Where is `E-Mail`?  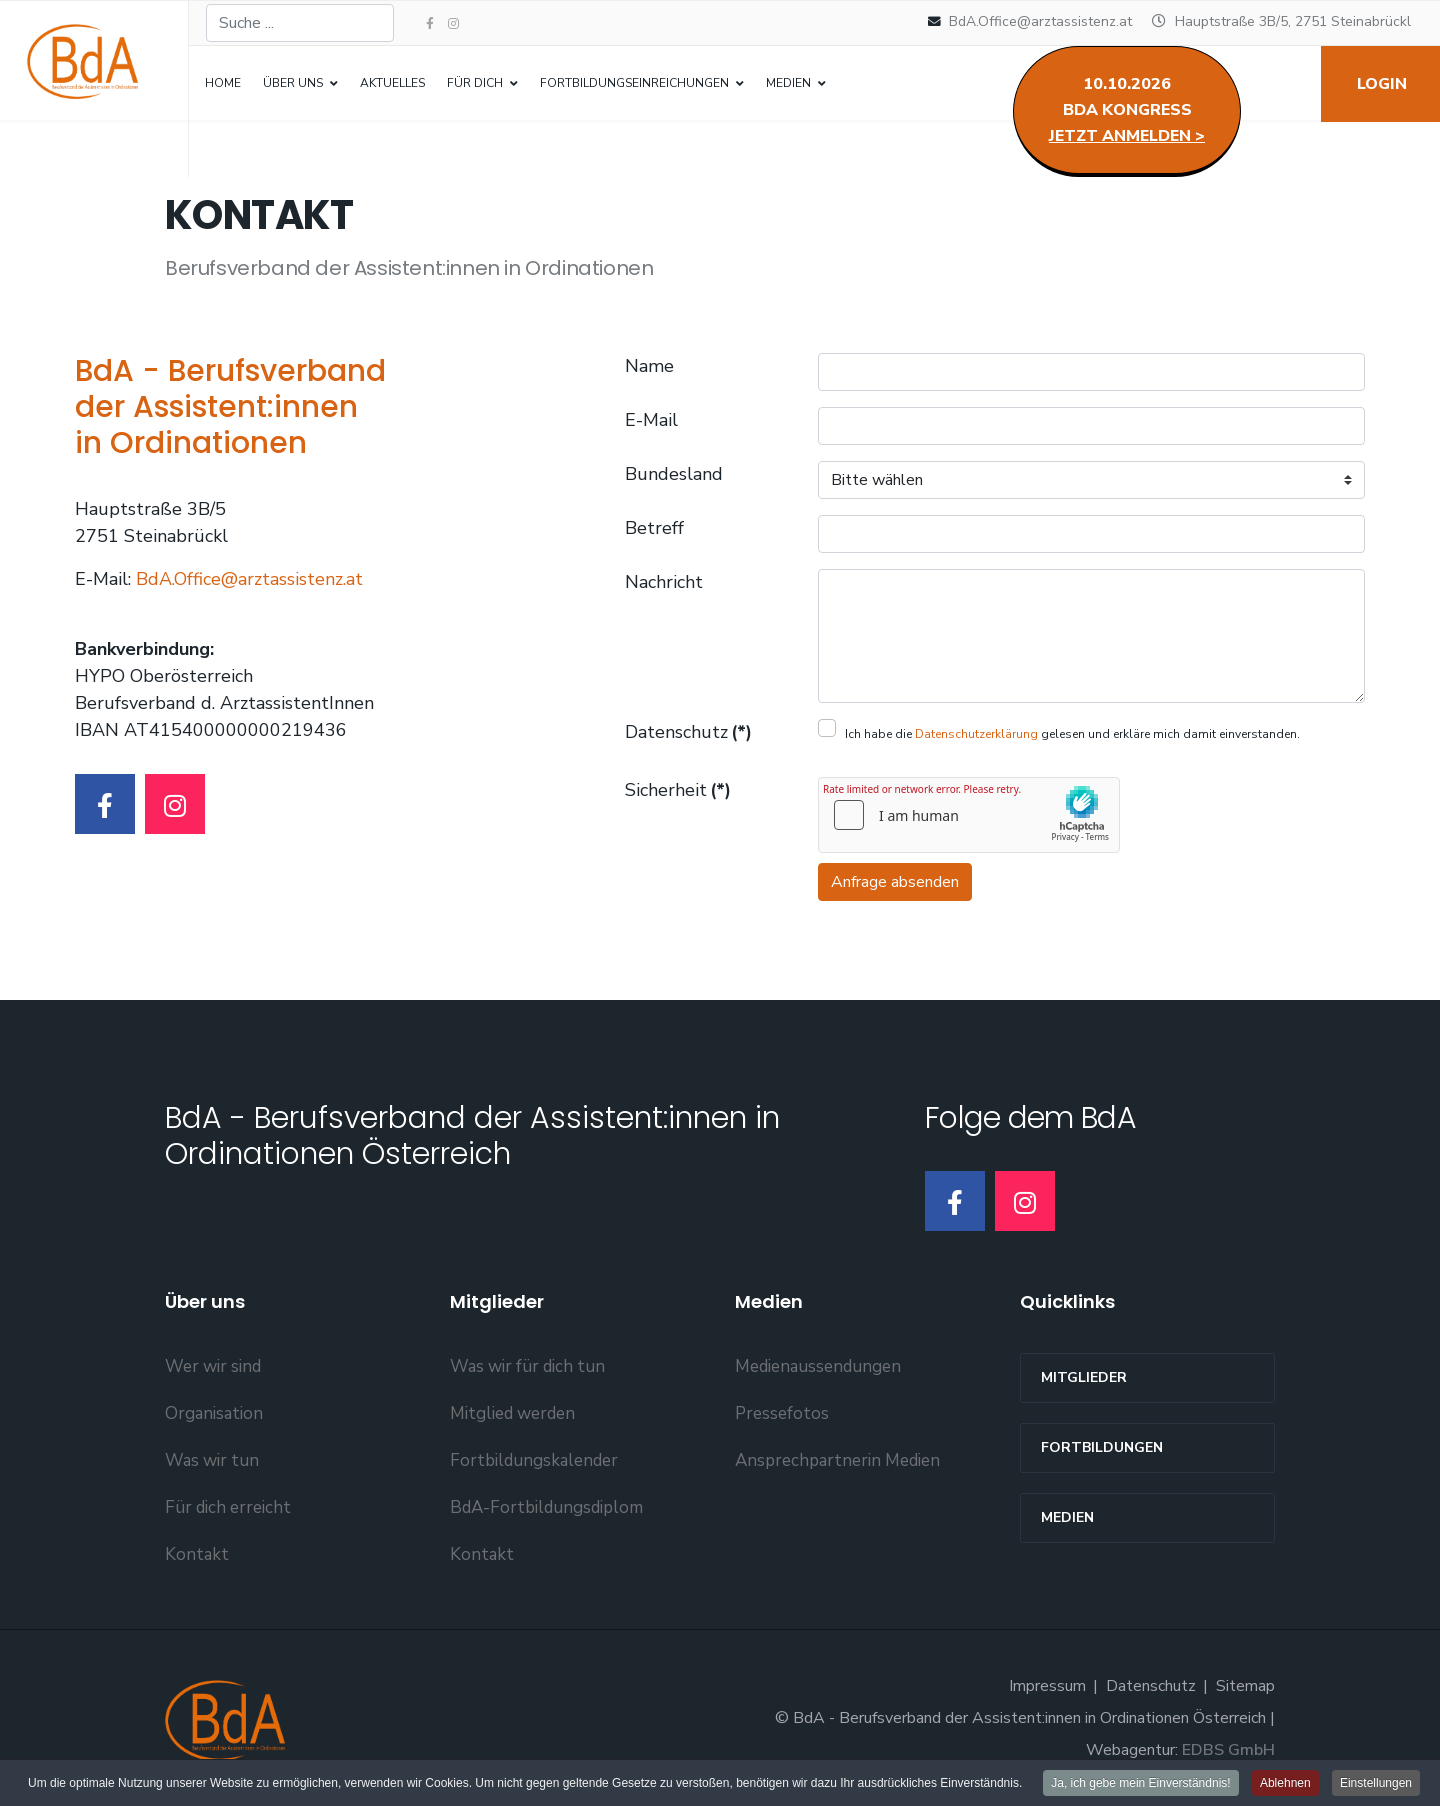
E-Mail is located at coordinates (651, 420).